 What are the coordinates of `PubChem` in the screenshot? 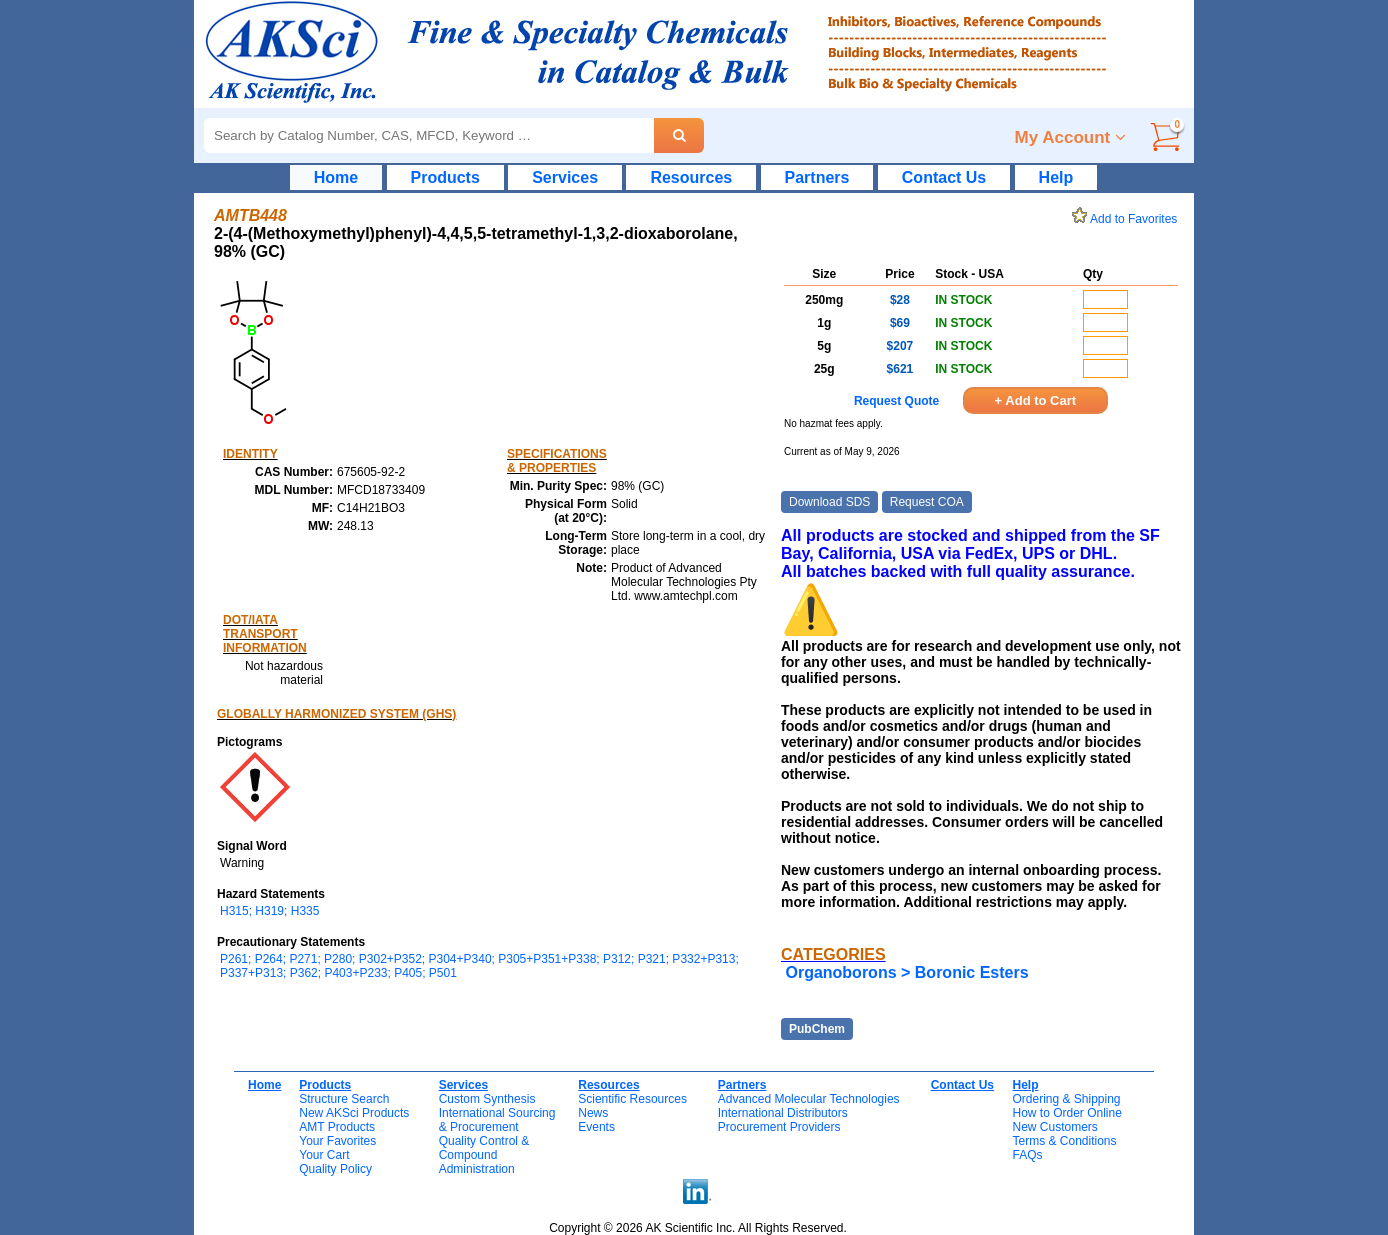 It's located at (817, 1029).